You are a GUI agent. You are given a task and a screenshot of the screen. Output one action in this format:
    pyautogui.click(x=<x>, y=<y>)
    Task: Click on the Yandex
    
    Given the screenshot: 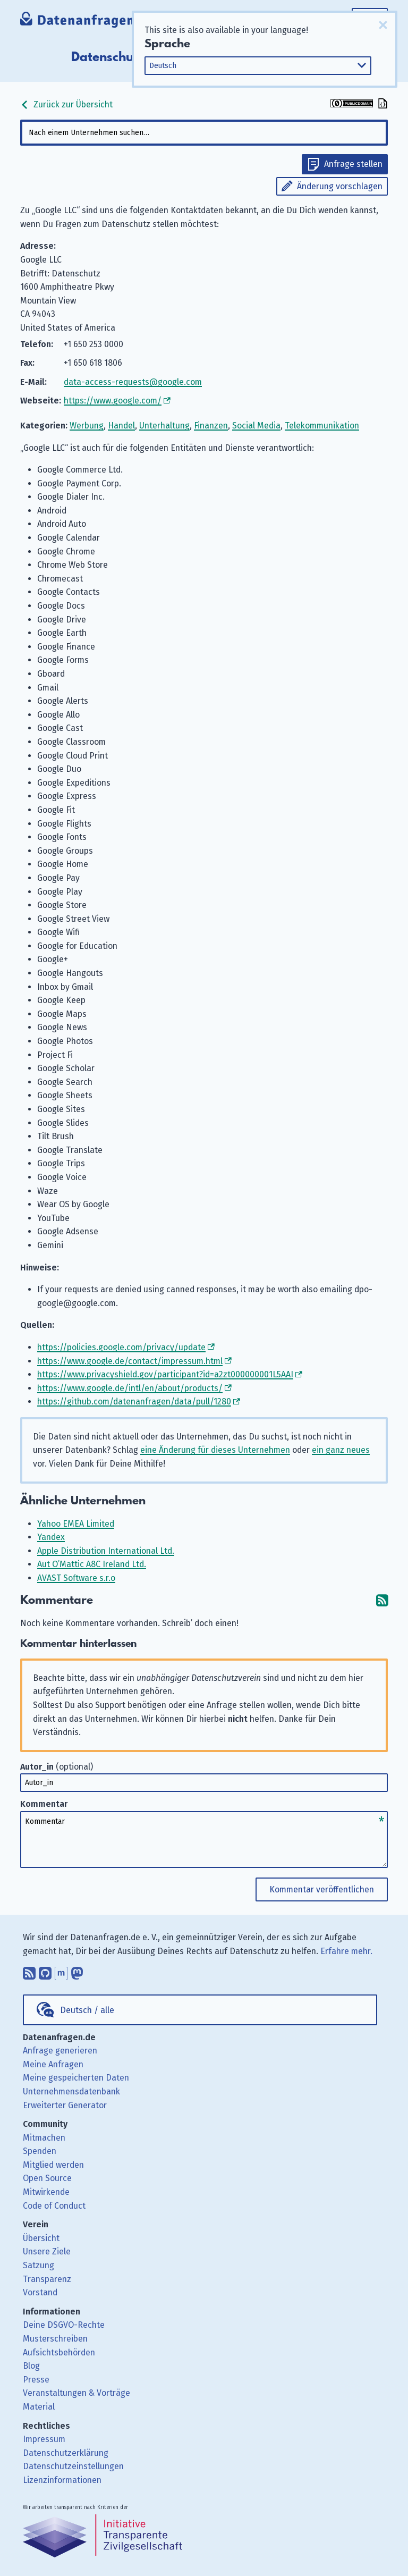 What is the action you would take?
    pyautogui.click(x=51, y=1537)
    